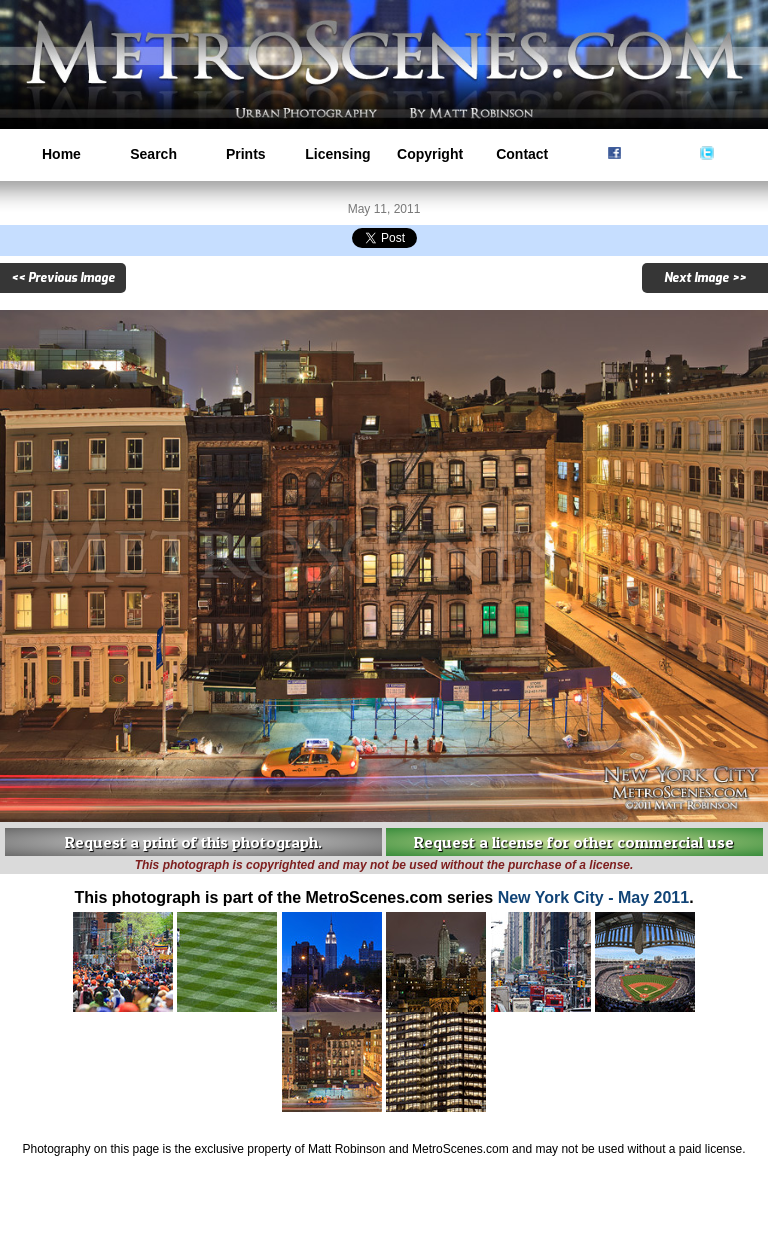 The height and width of the screenshot is (1242, 768). What do you see at coordinates (522, 154) in the screenshot?
I see `Contact` at bounding box center [522, 154].